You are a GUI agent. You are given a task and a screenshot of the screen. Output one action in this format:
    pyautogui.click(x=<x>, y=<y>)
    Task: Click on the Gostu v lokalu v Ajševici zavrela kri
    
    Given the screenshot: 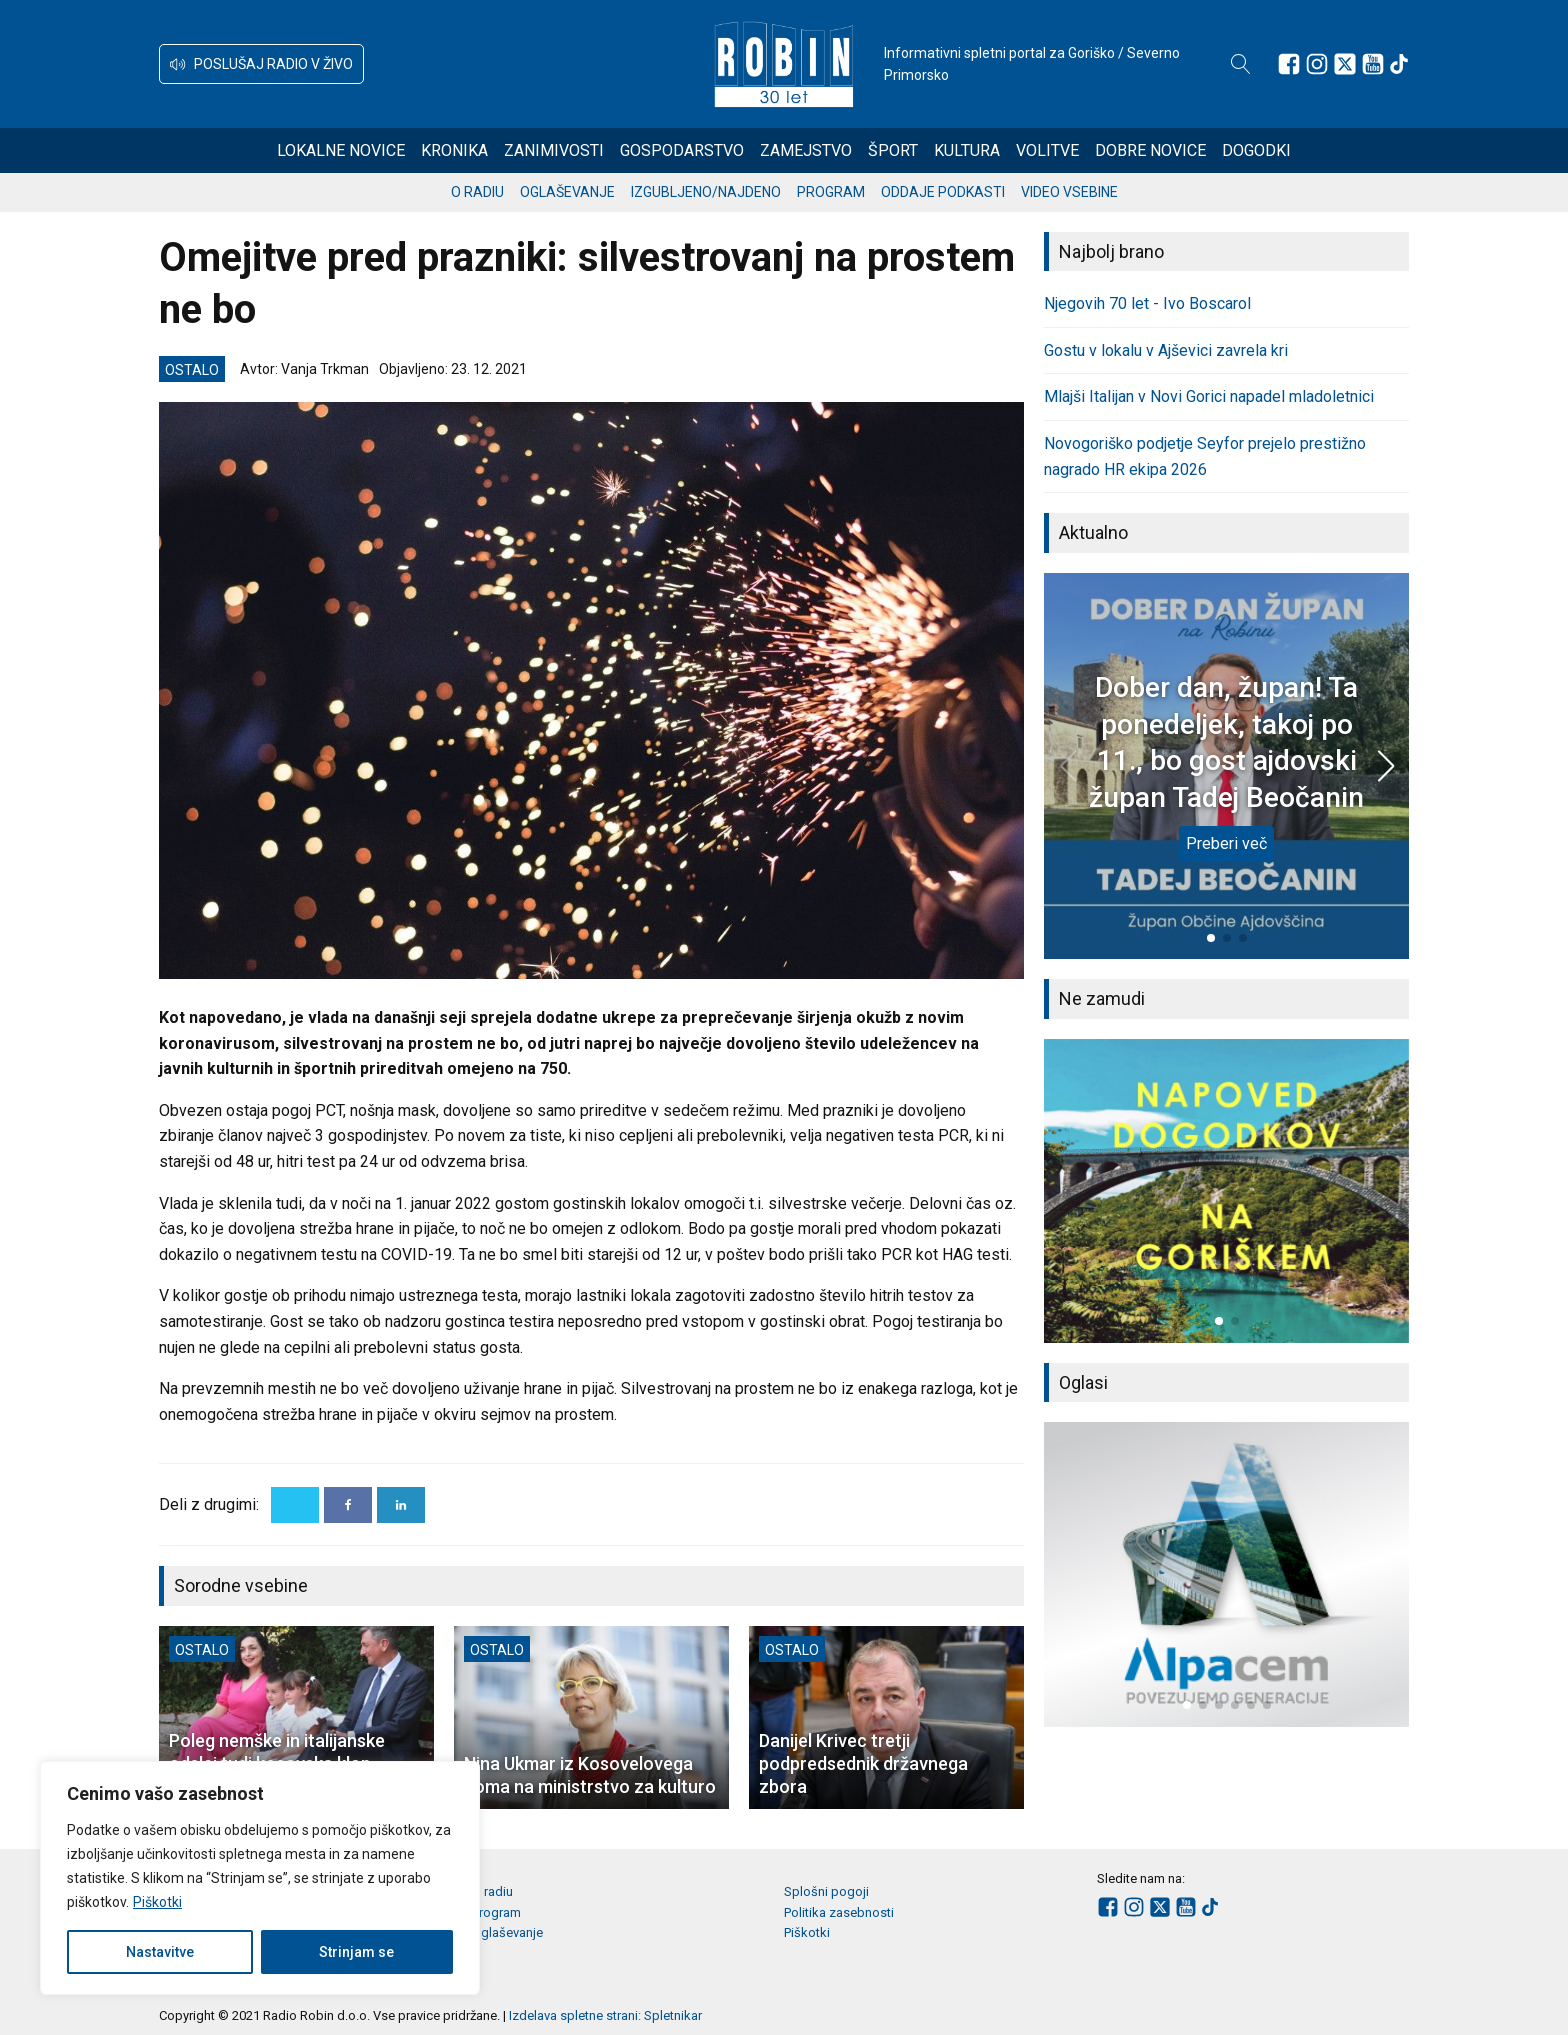 What is the action you would take?
    pyautogui.click(x=1166, y=350)
    